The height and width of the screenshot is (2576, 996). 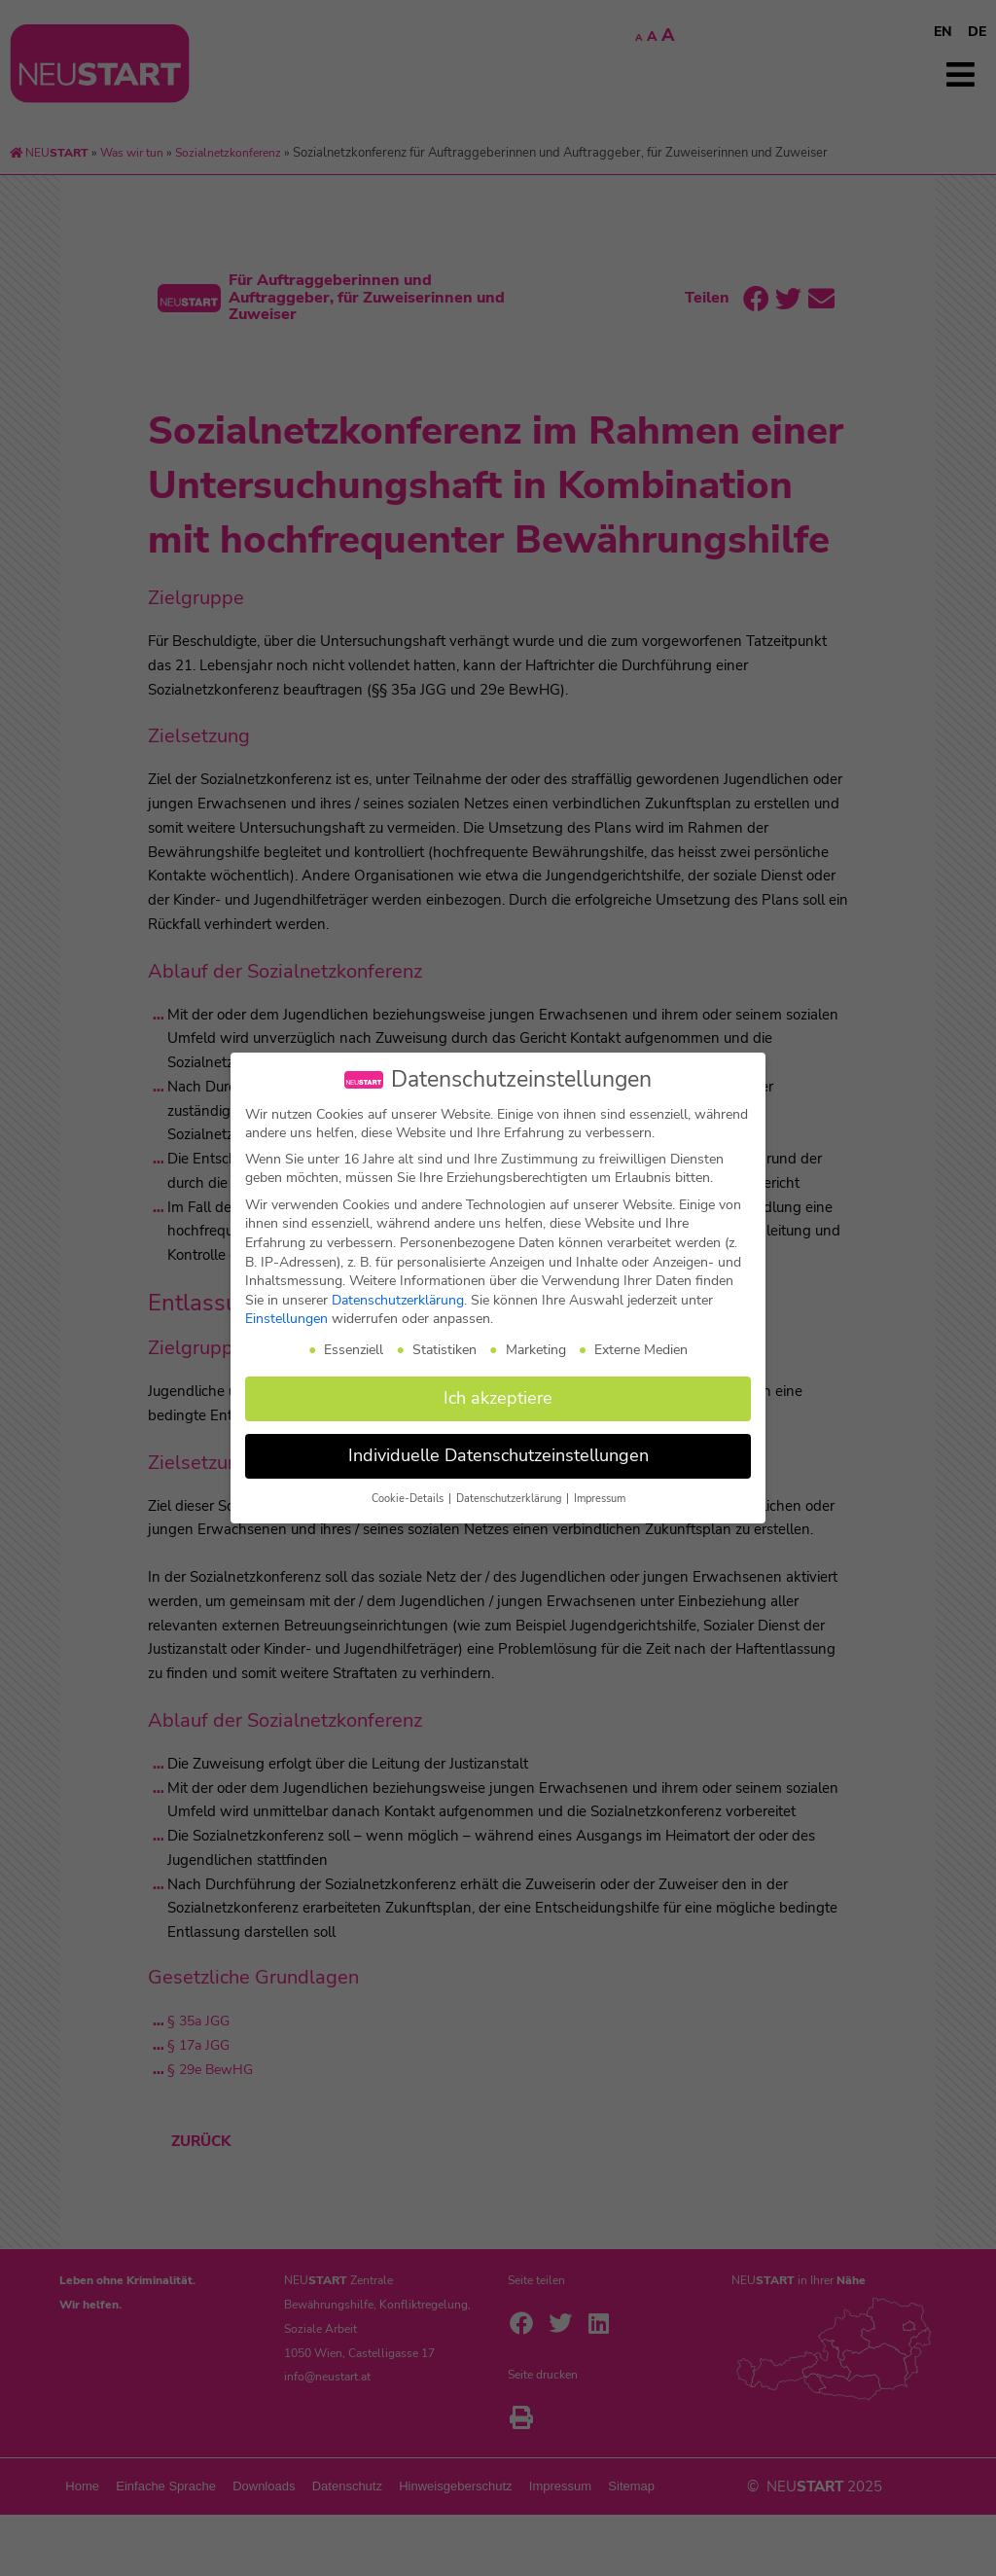 I want to click on Ich akzeptiere [button], so click(x=498, y=1398).